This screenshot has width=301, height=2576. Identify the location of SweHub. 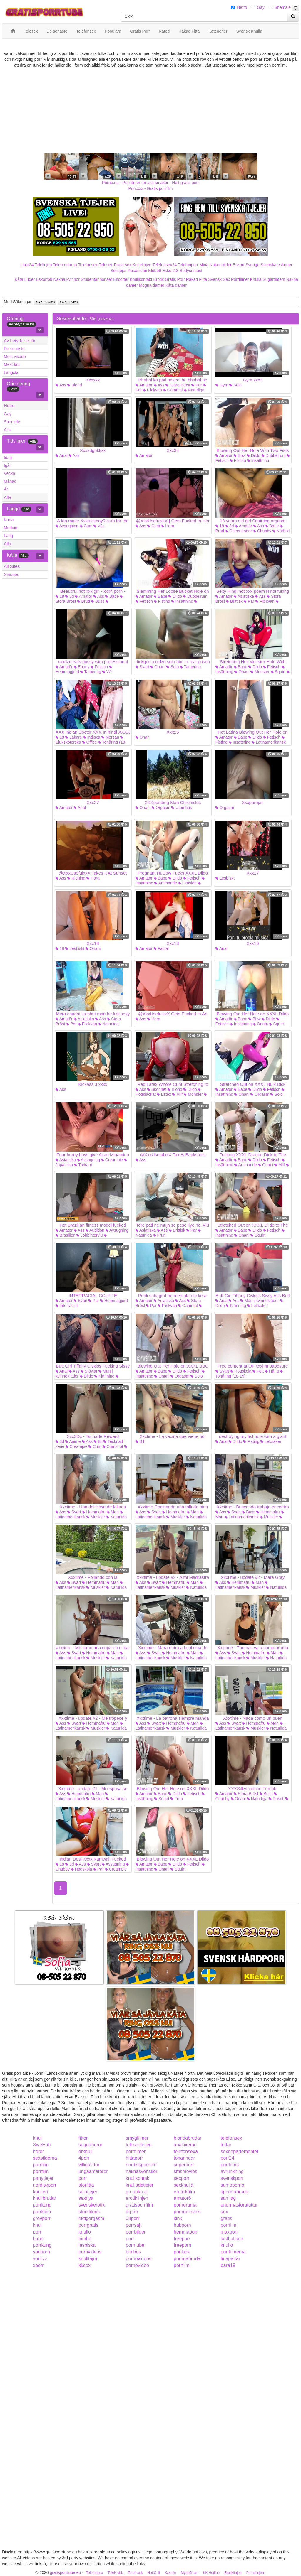
(42, 2144).